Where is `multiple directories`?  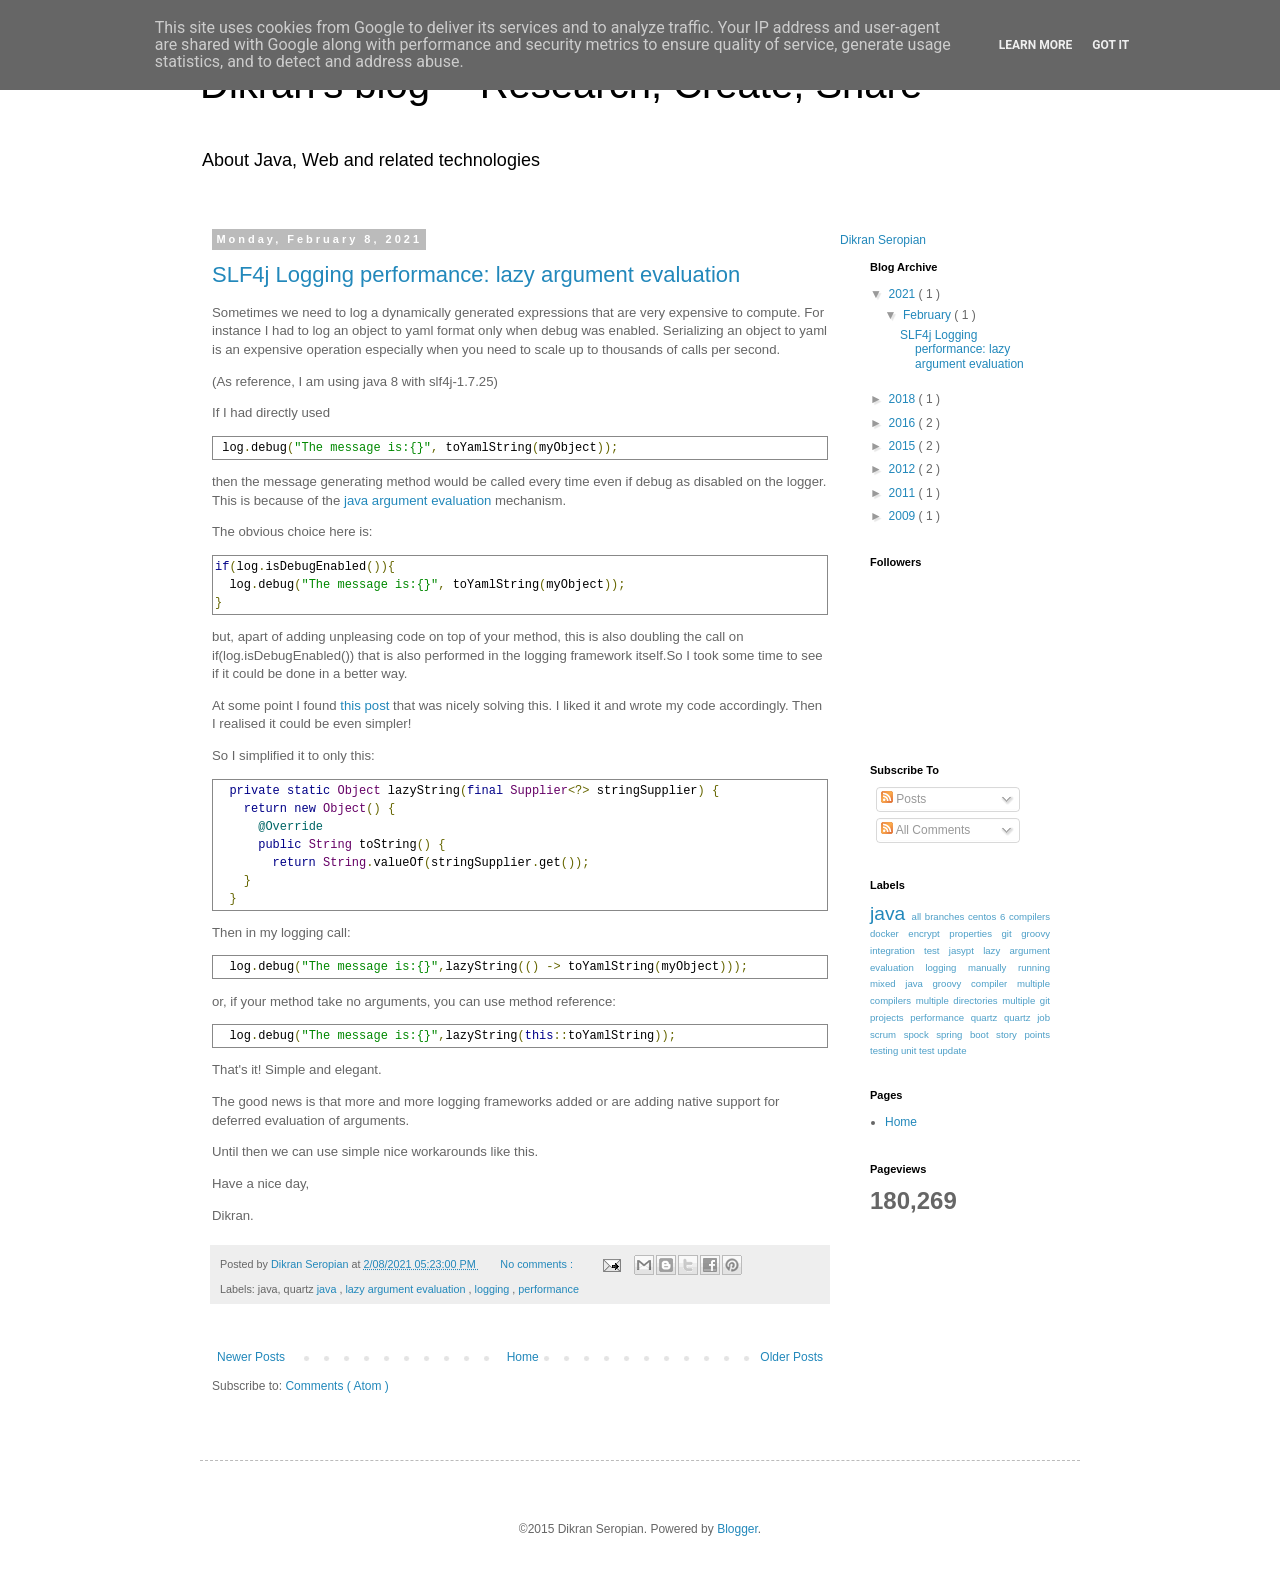 multiple directories is located at coordinates (959, 1000).